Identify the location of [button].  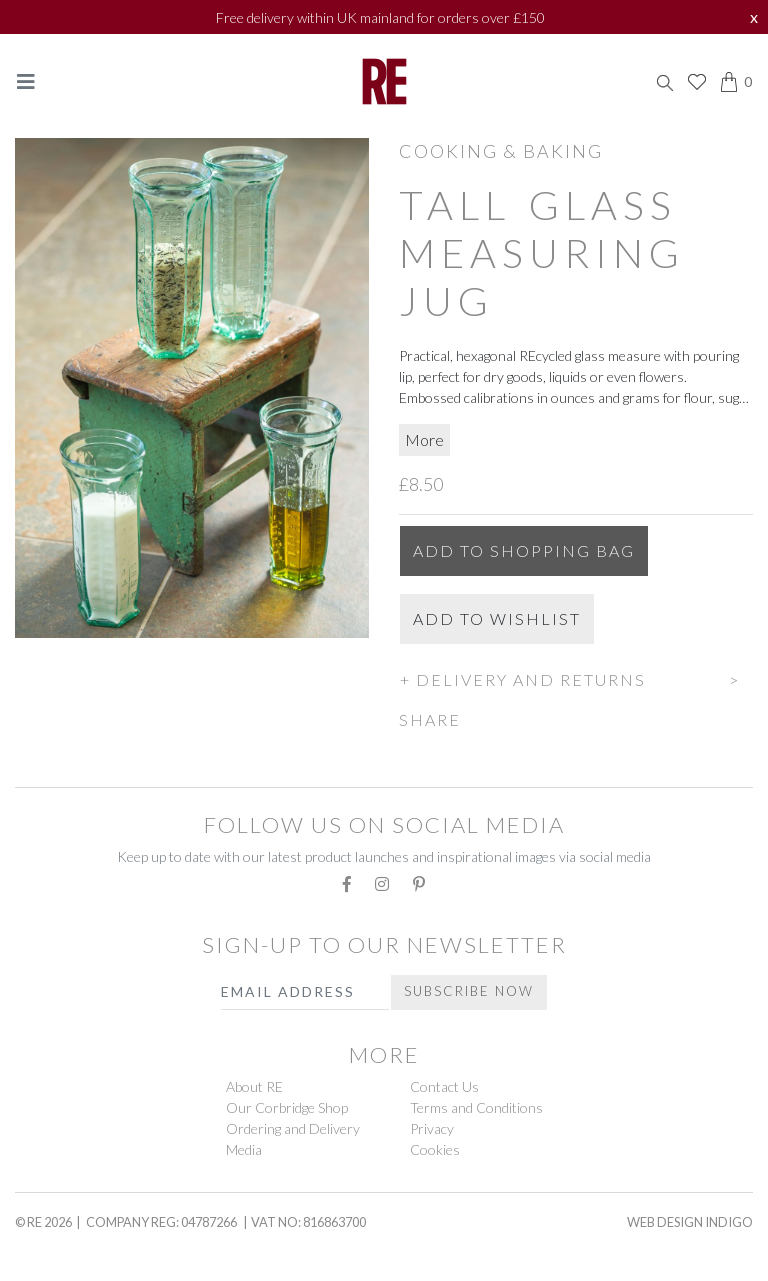
(576, 677).